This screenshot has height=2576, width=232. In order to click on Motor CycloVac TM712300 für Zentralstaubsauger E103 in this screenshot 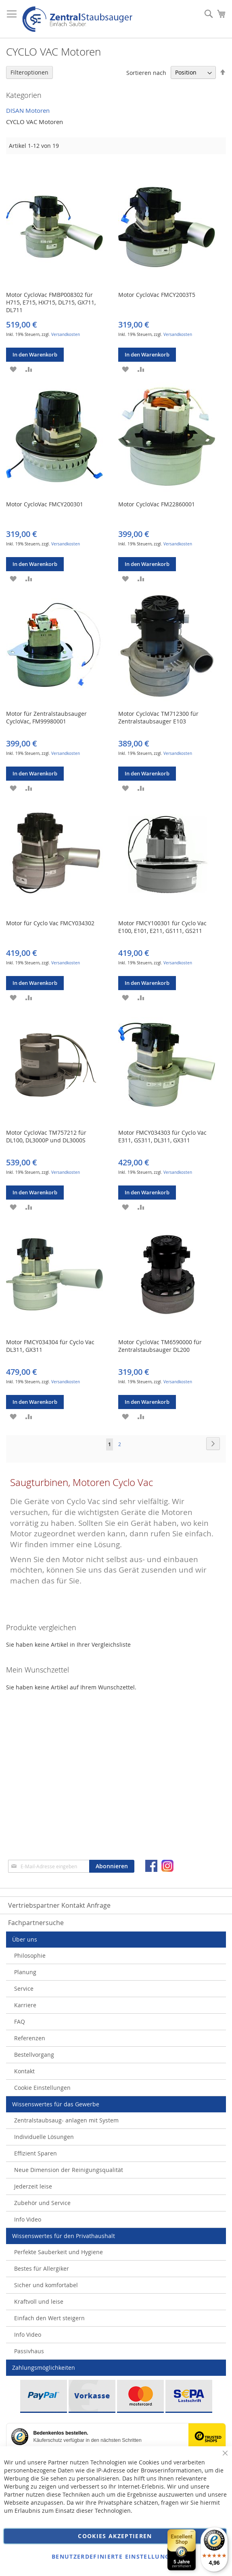, I will do `click(158, 717)`.